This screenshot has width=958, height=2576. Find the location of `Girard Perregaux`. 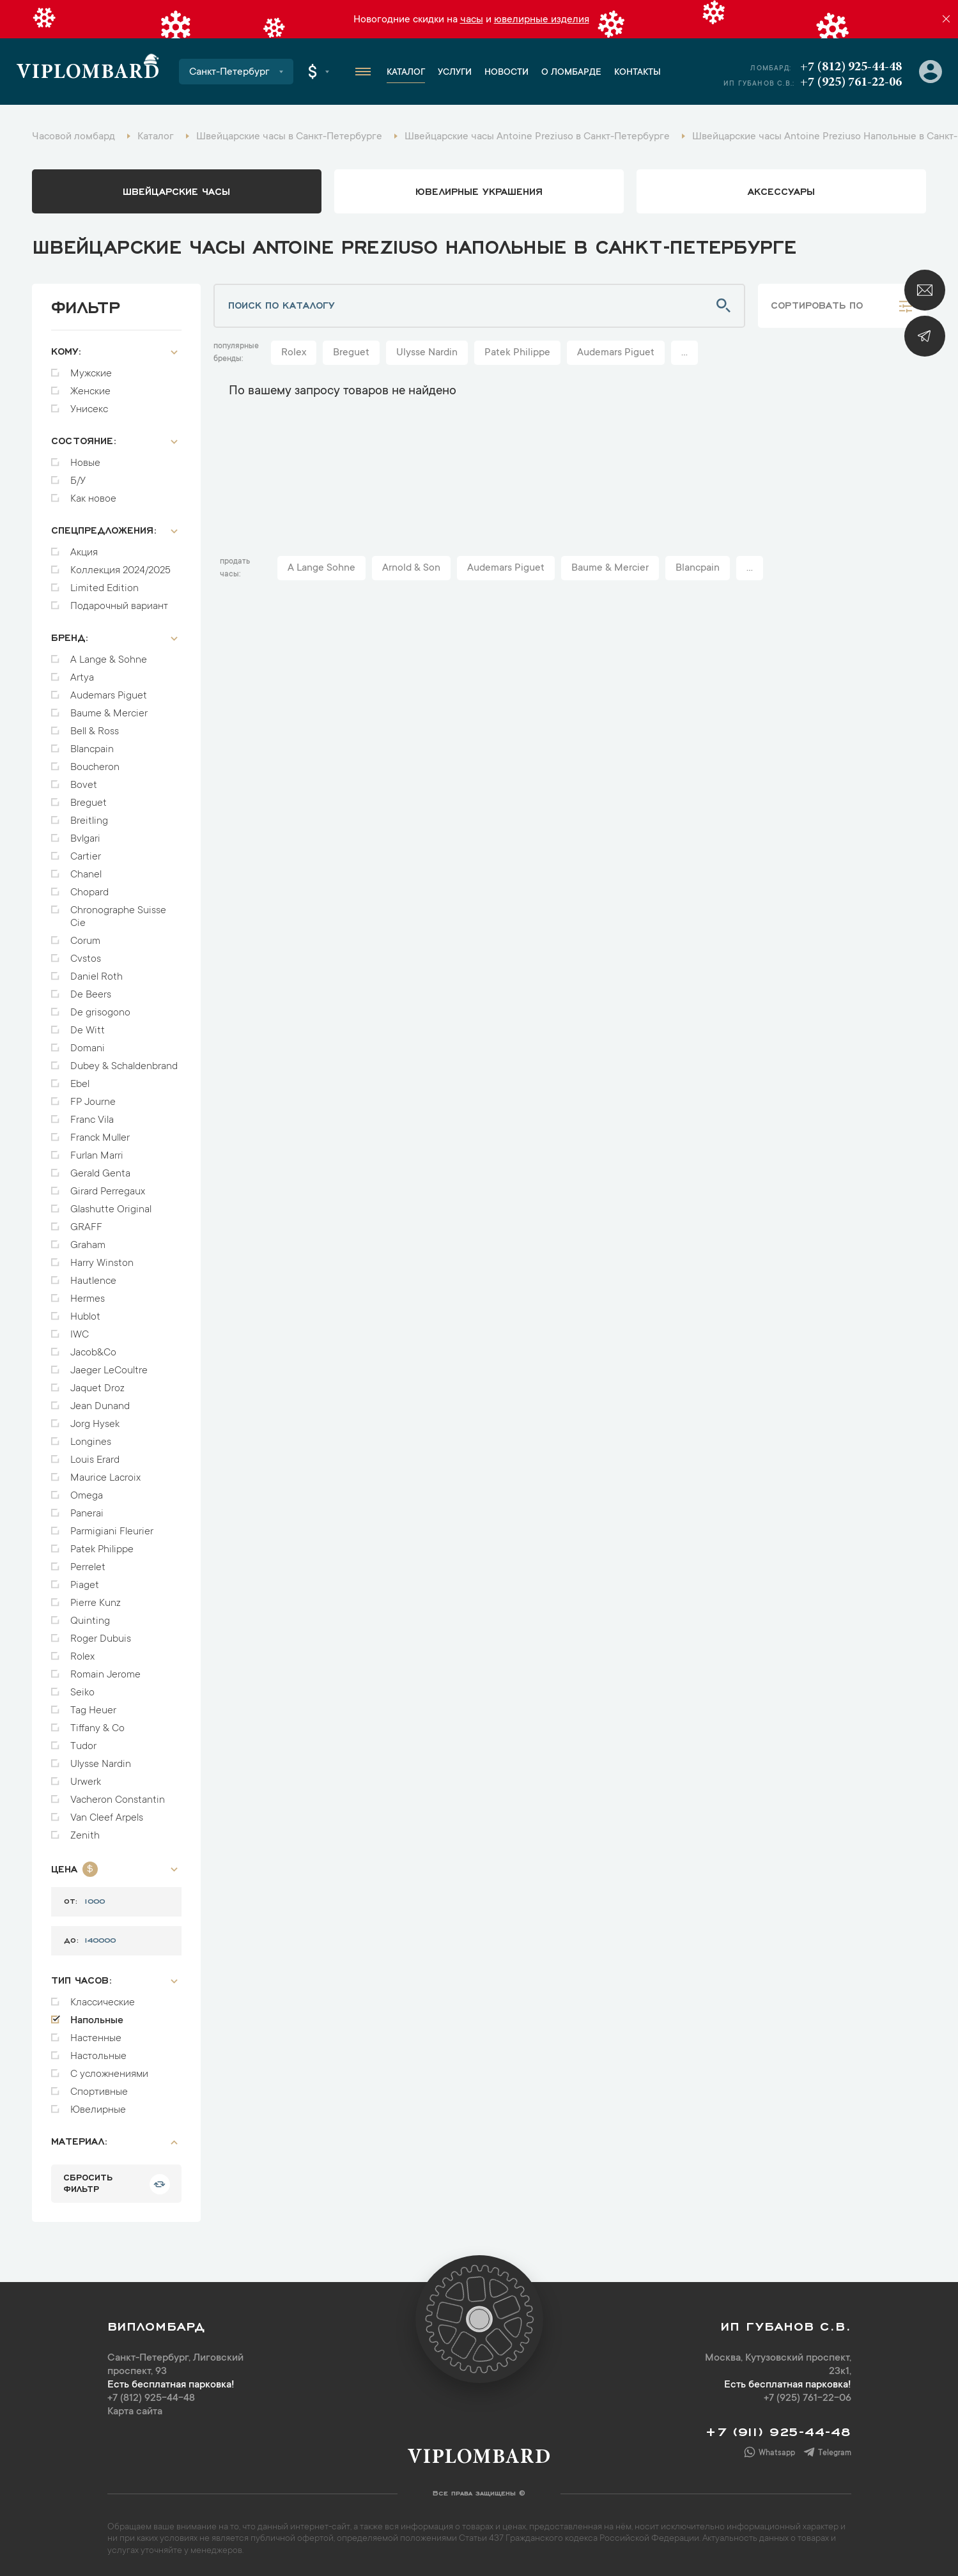

Girard Perregaux is located at coordinates (107, 1192).